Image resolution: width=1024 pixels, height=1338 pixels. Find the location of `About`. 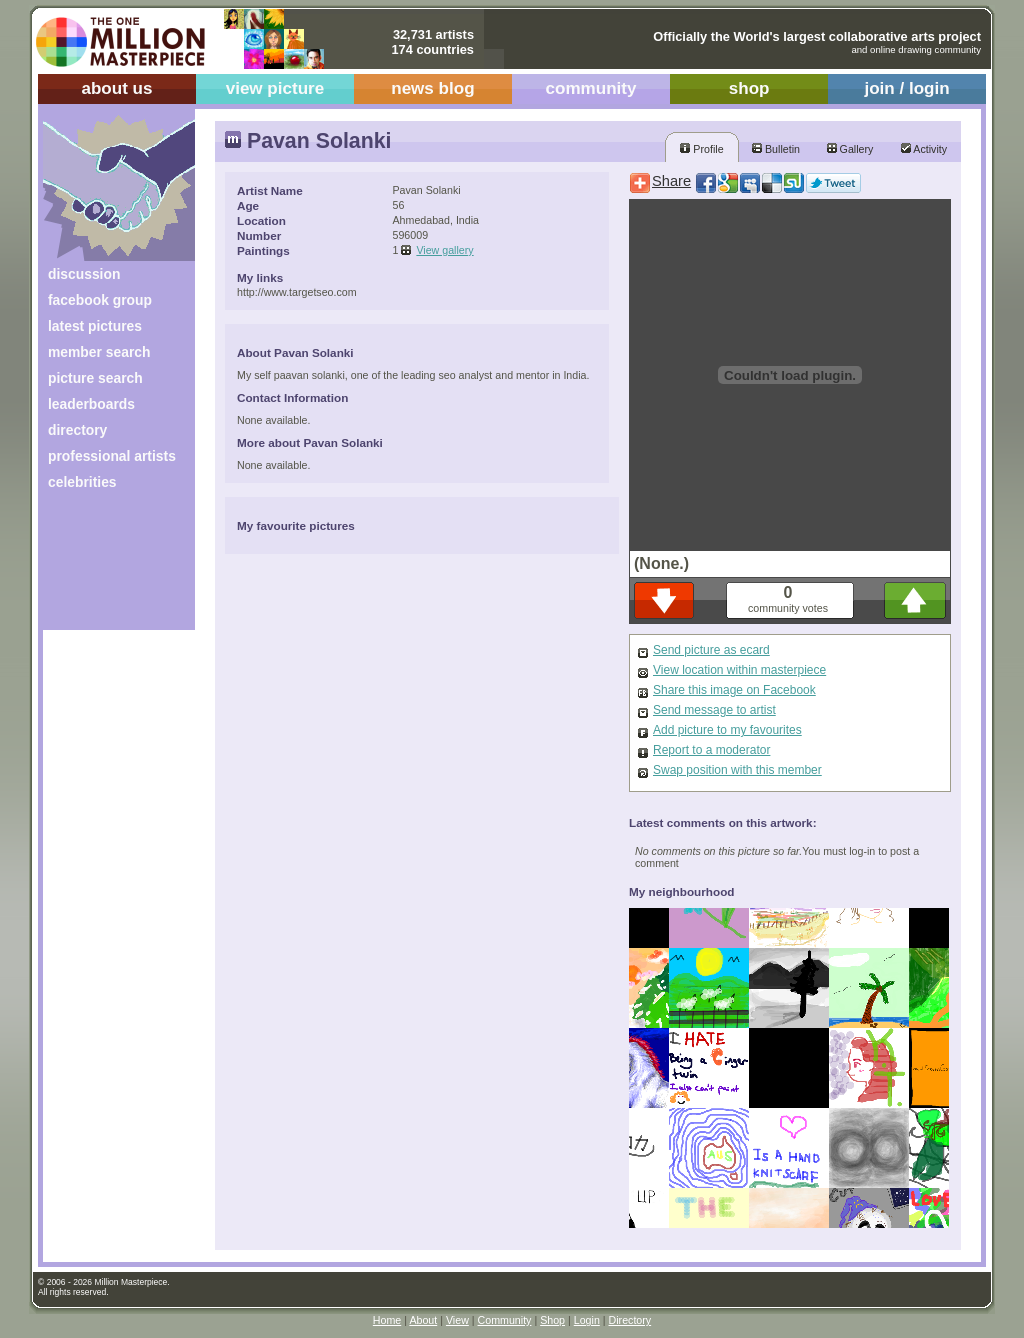

About is located at coordinates (423, 1320).